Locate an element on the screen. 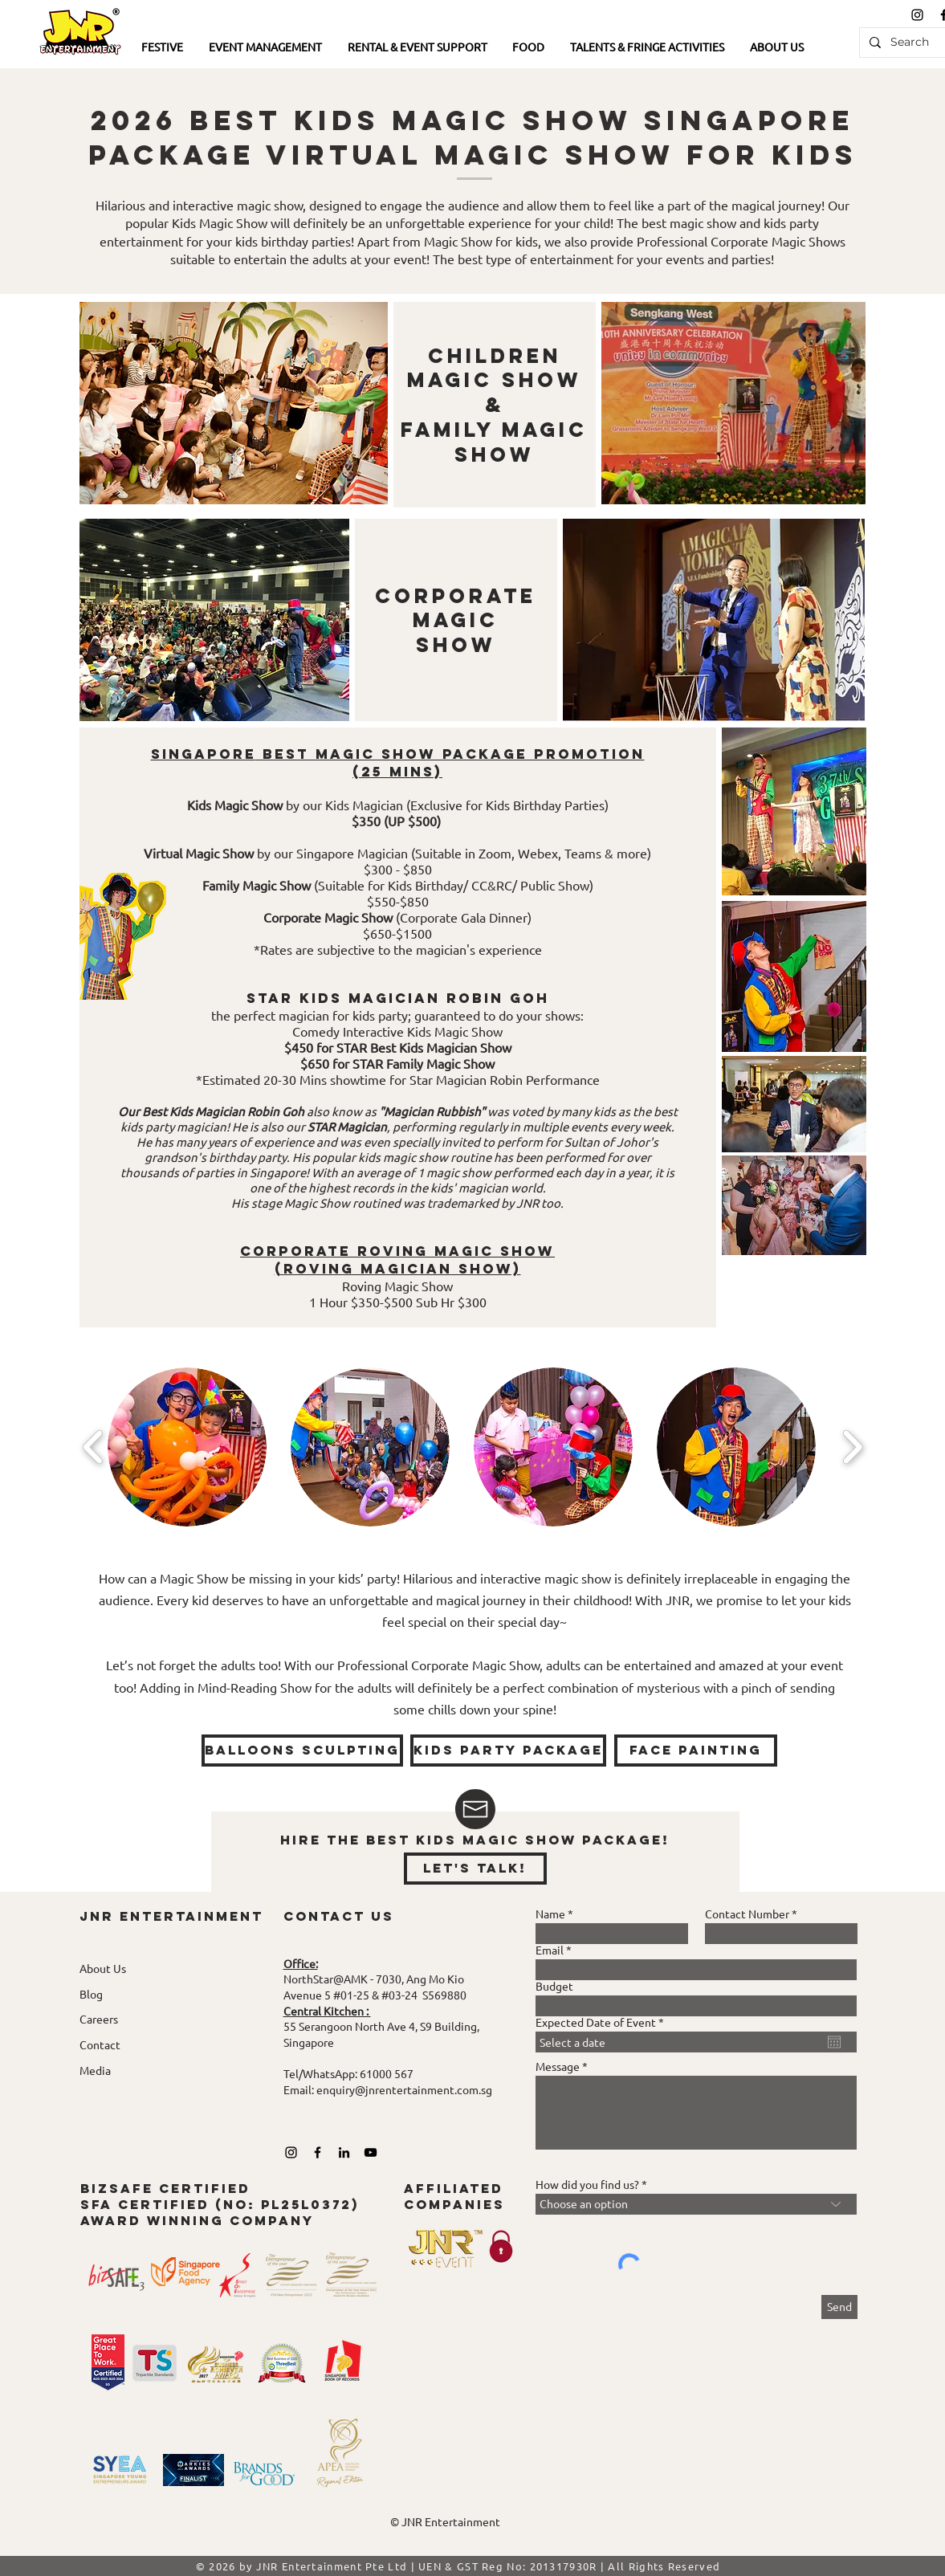  Budget is located at coordinates (554, 1985).